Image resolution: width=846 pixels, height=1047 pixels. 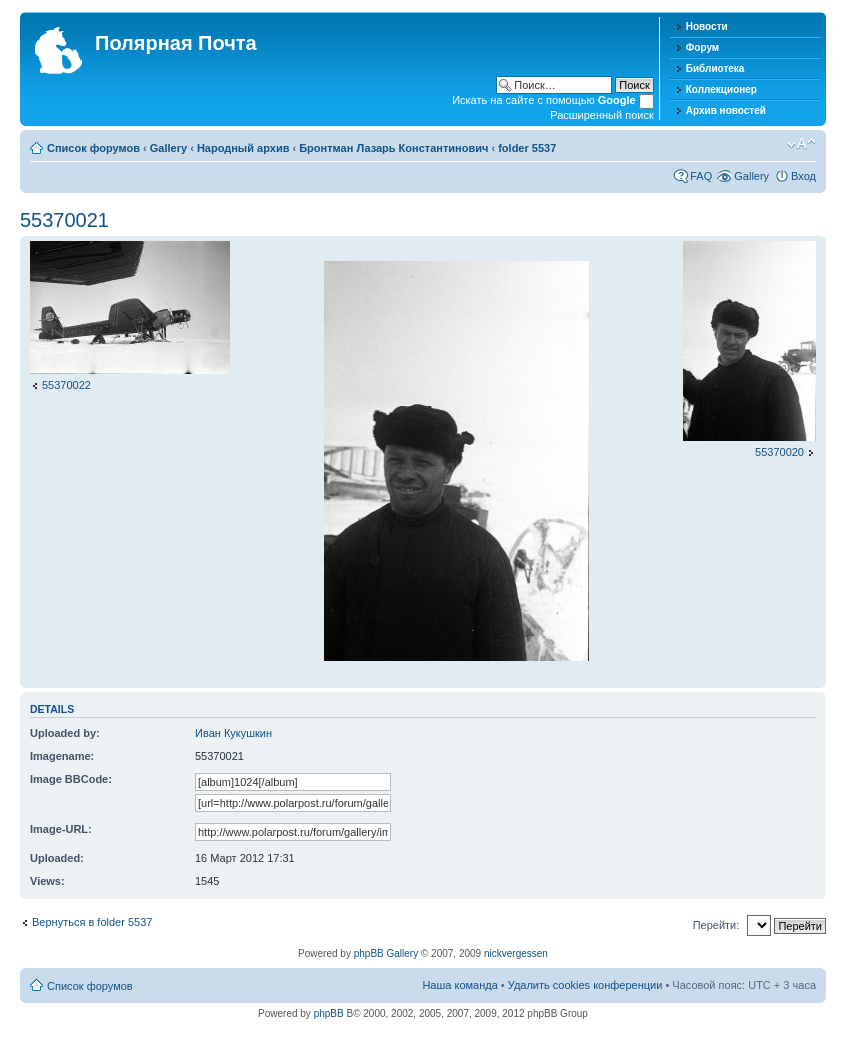 What do you see at coordinates (702, 47) in the screenshot?
I see `Форум` at bounding box center [702, 47].